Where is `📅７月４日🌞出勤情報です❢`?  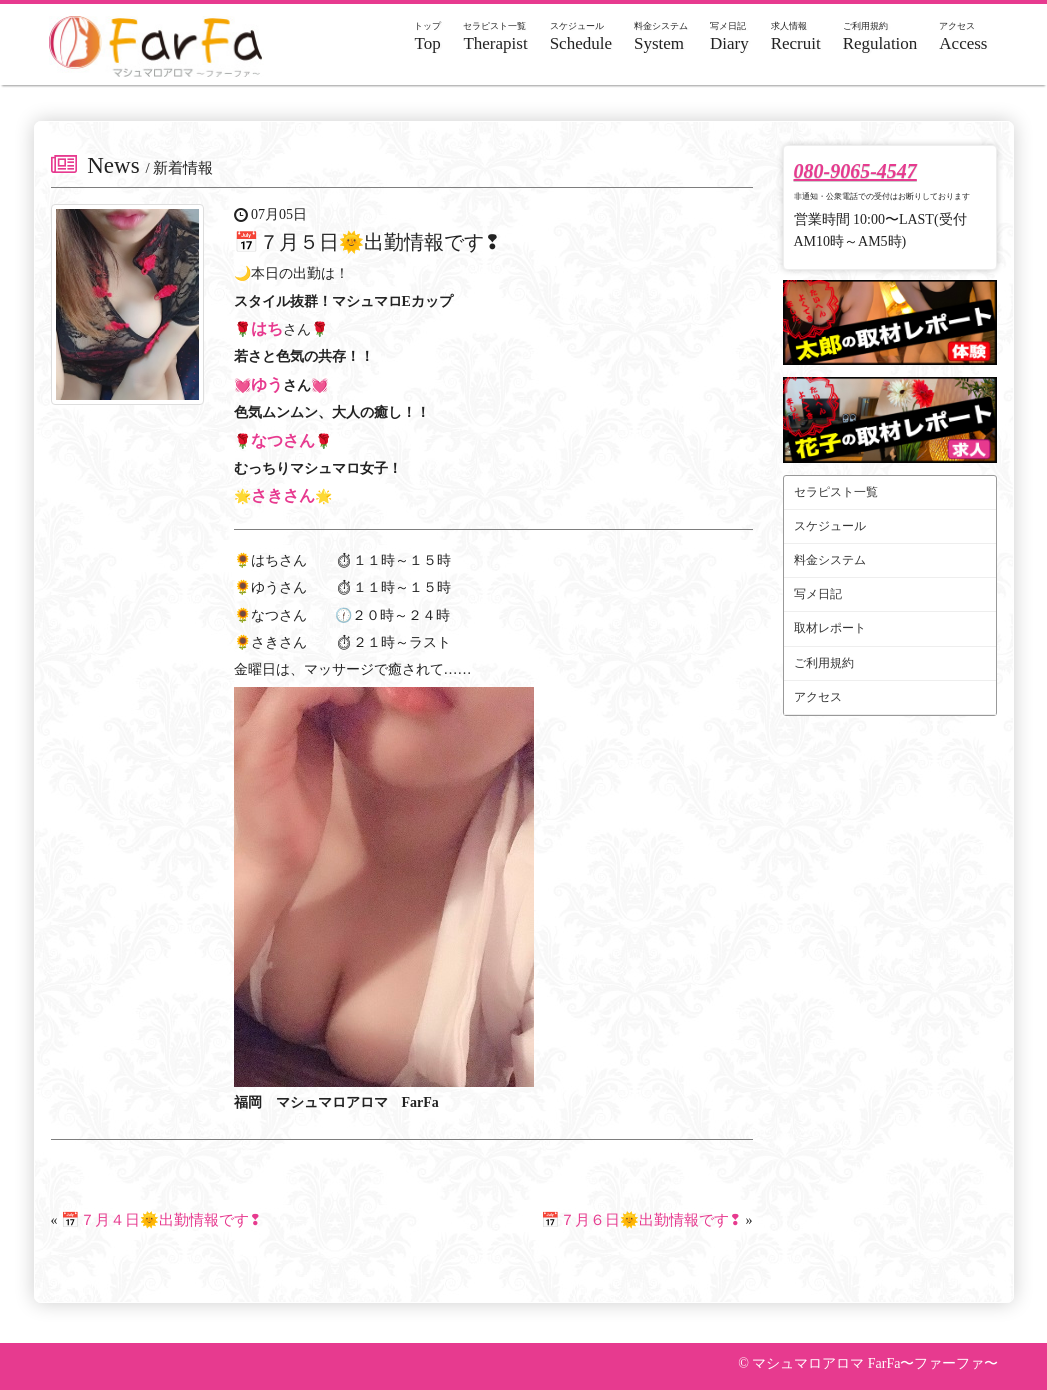 📅７月４日🌞出勤情報です❢ is located at coordinates (161, 1220).